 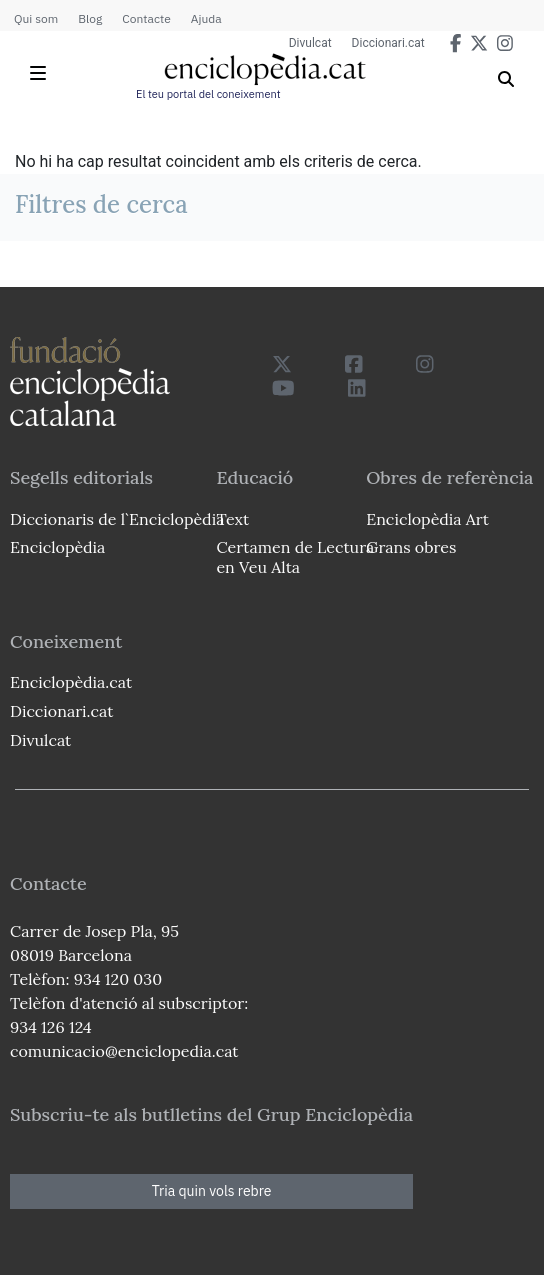 What do you see at coordinates (117, 519) in the screenshot?
I see `Diccionaris de l`Enciclopèdia` at bounding box center [117, 519].